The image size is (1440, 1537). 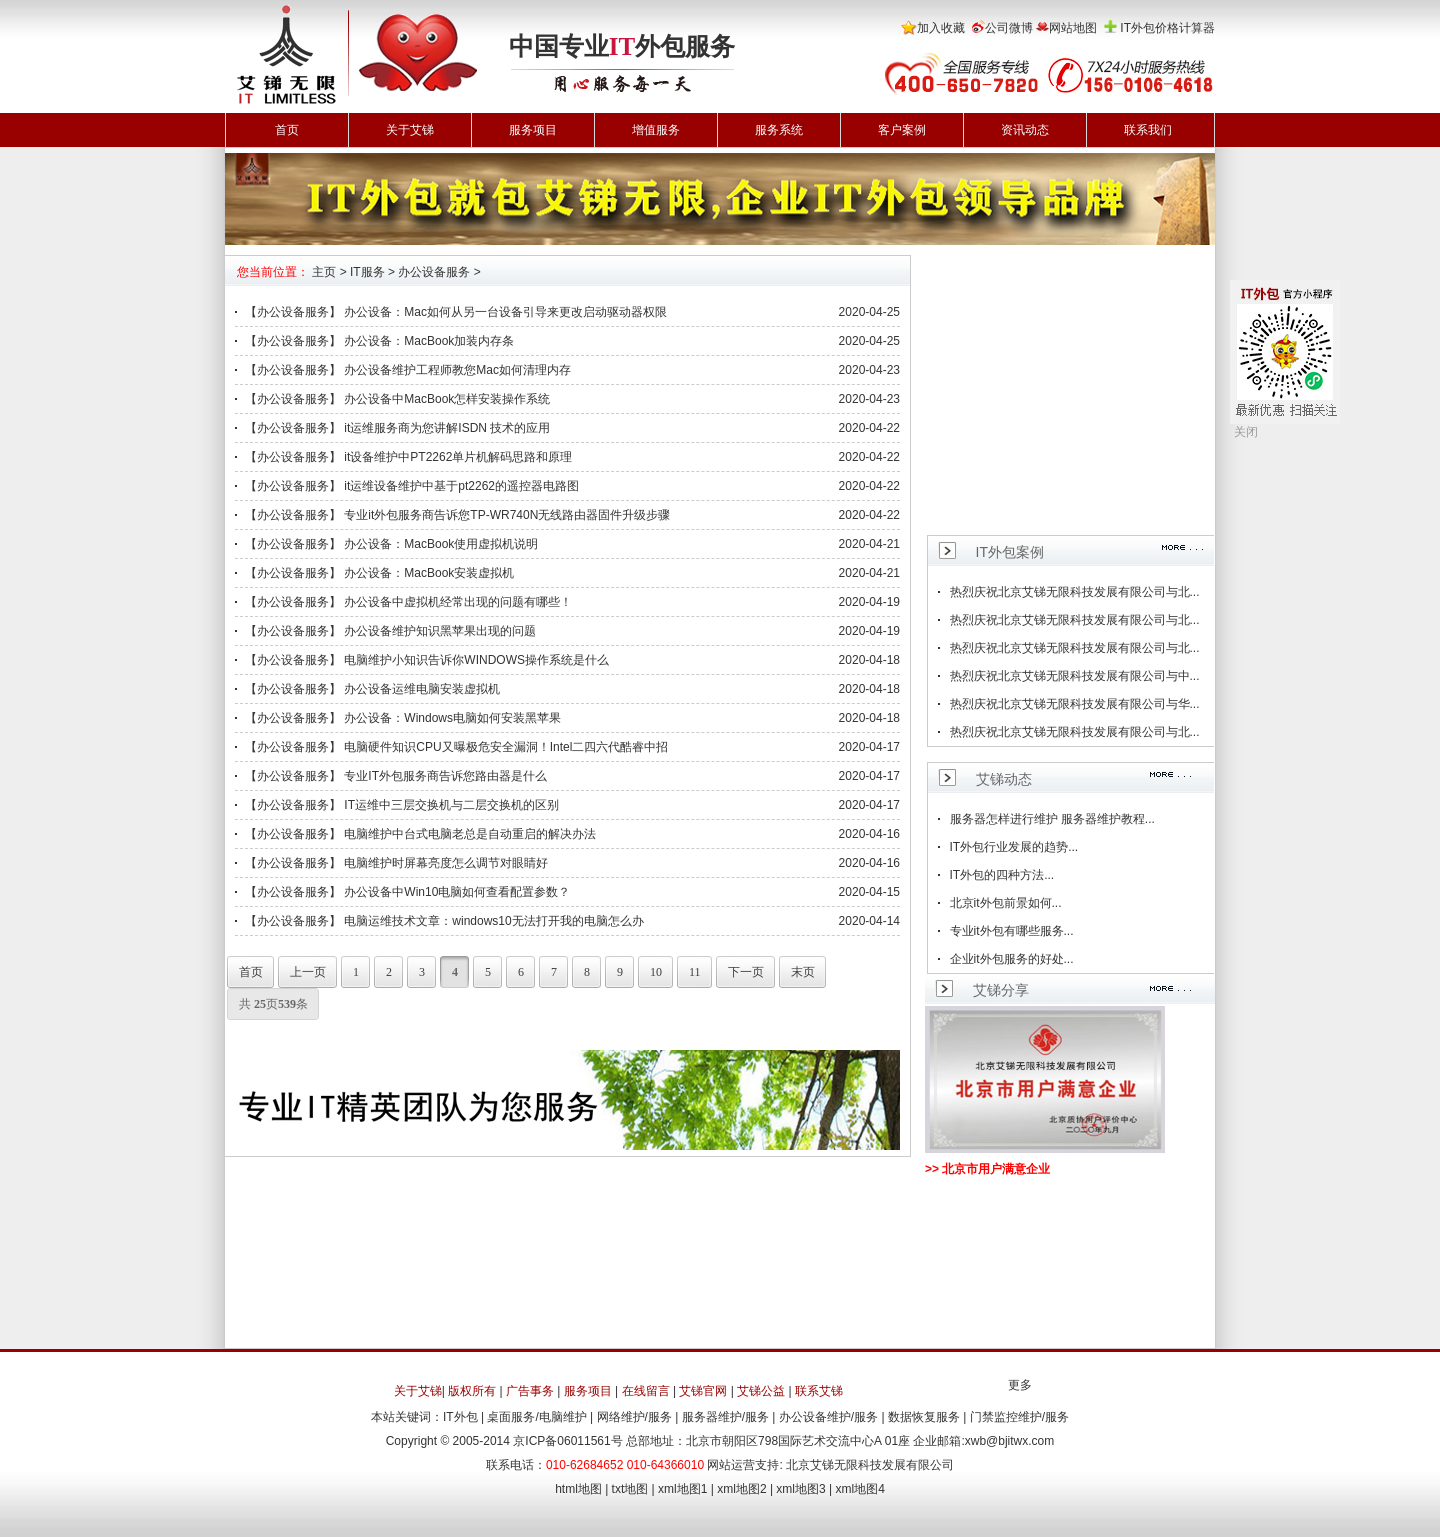 What do you see at coordinates (410, 130) in the screenshot?
I see `关于艾锑` at bounding box center [410, 130].